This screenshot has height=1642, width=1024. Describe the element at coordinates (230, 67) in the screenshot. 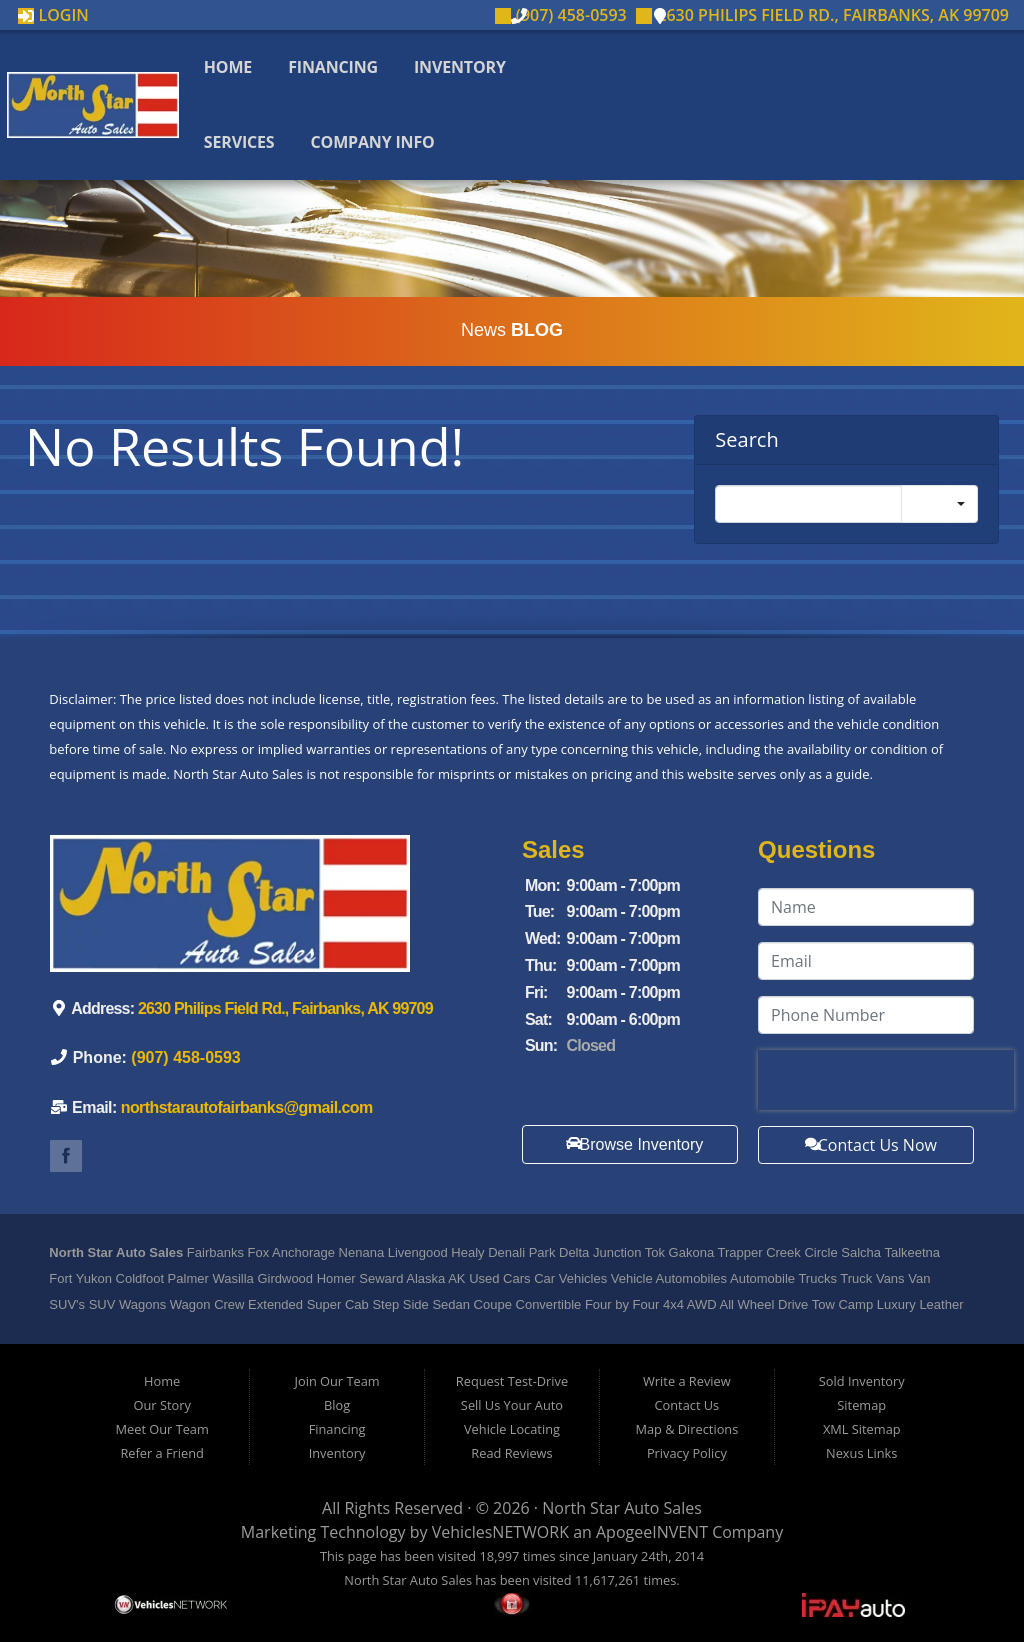

I see `Home` at that location.